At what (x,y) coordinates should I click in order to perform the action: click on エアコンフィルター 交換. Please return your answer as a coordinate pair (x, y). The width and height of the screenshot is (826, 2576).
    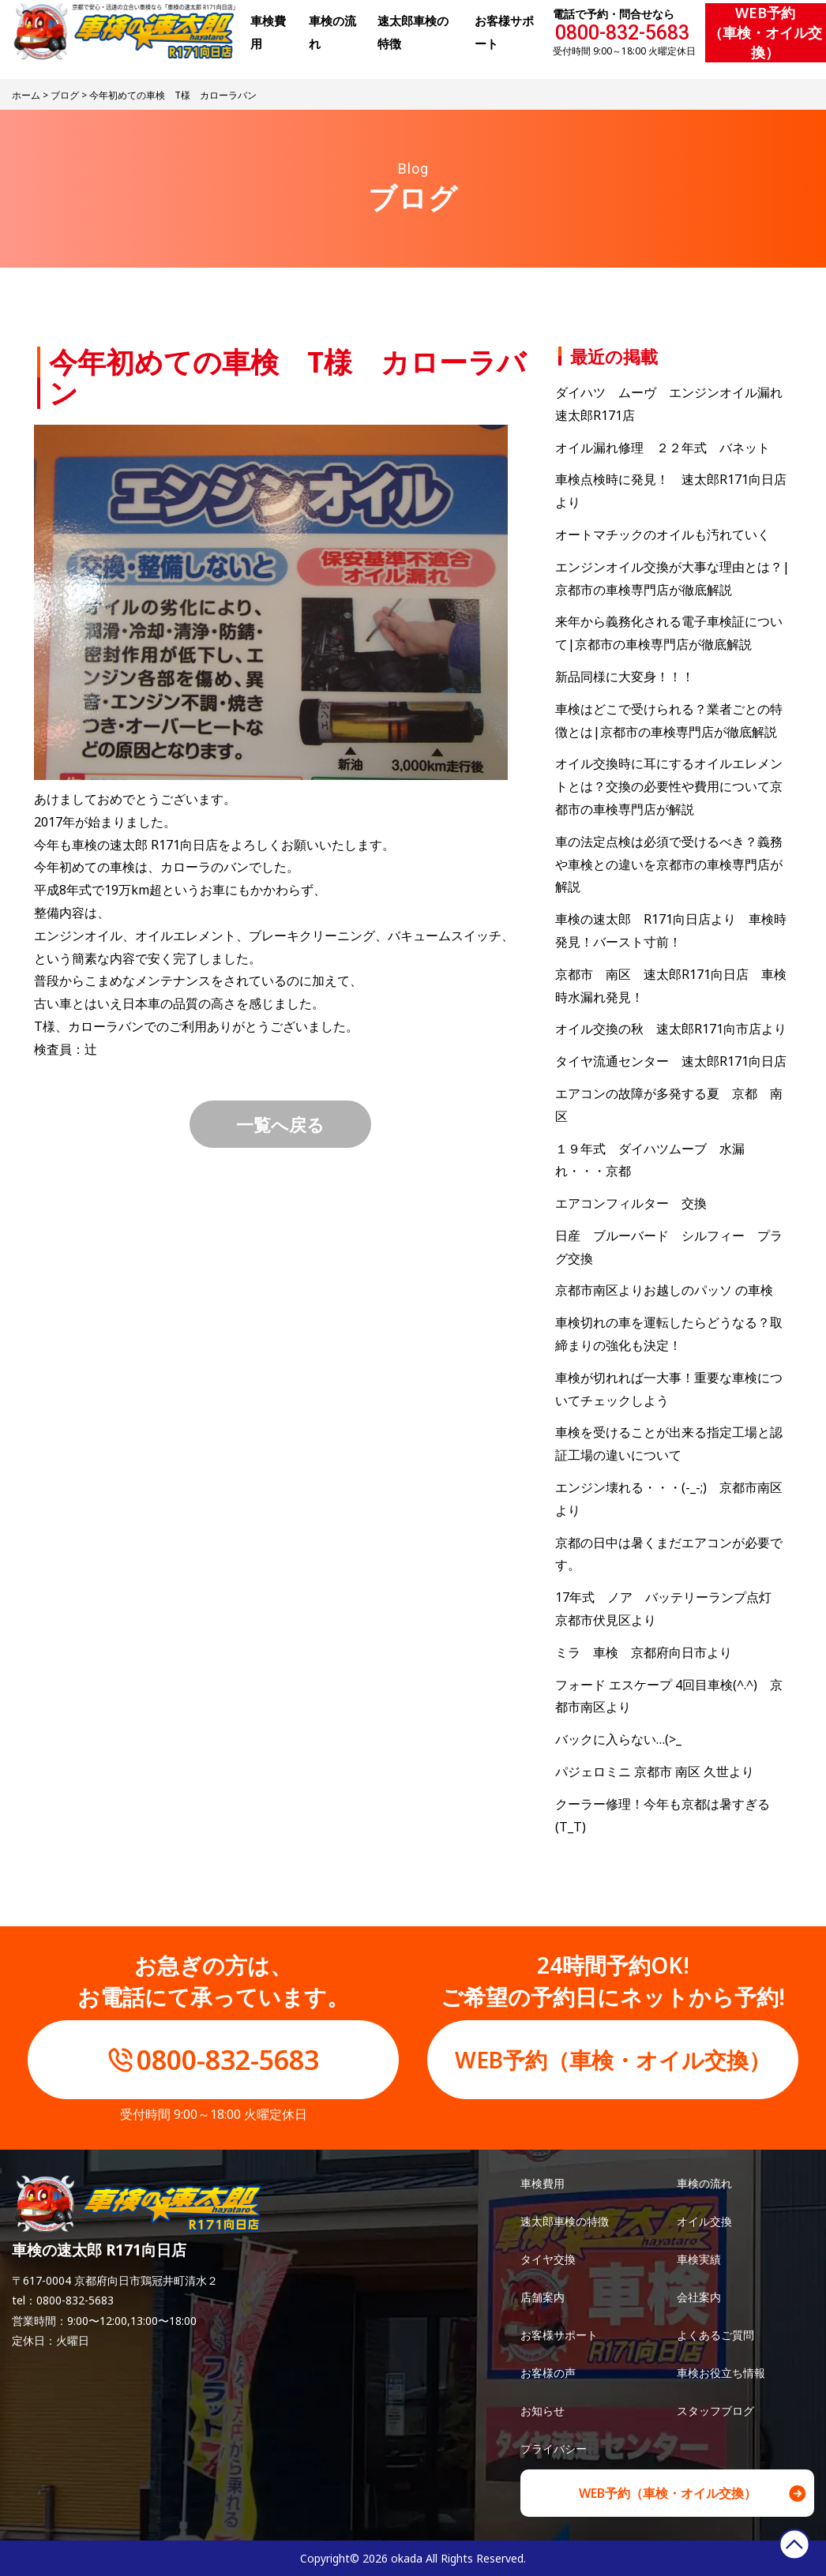
    Looking at the image, I should click on (631, 1203).